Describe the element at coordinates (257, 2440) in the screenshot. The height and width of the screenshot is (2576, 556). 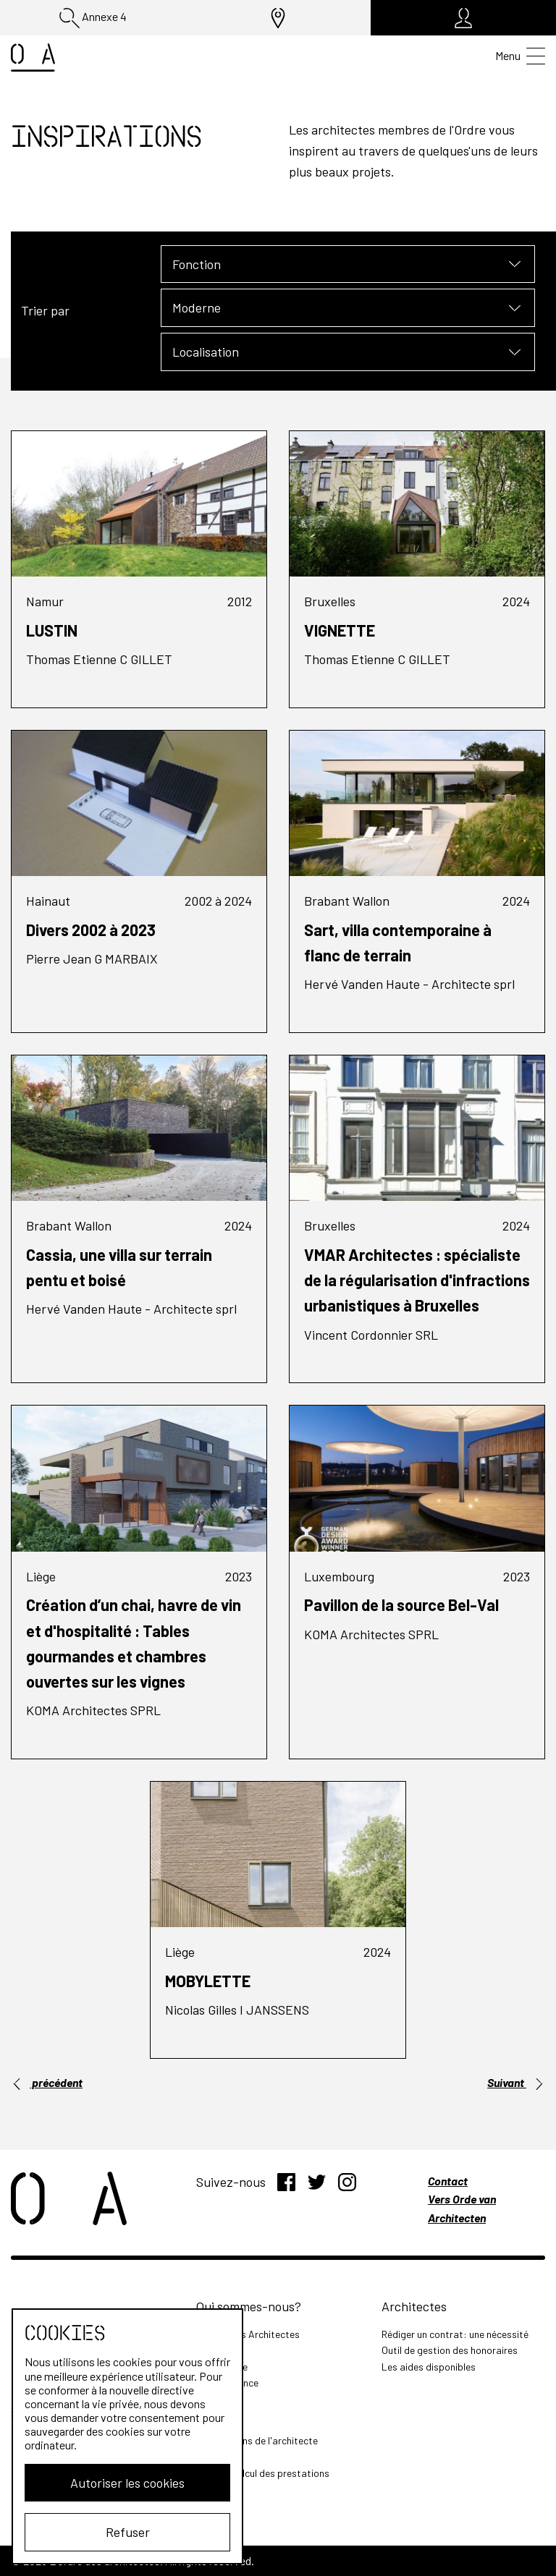
I see `Les missions de l'architecte` at that location.